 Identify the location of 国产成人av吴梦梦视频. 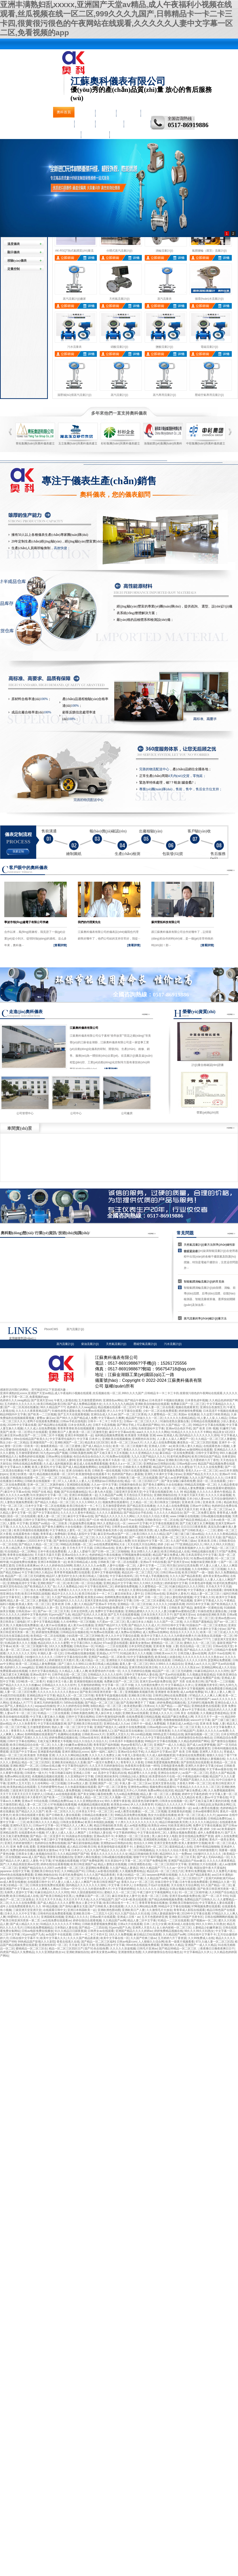
(173, 1477).